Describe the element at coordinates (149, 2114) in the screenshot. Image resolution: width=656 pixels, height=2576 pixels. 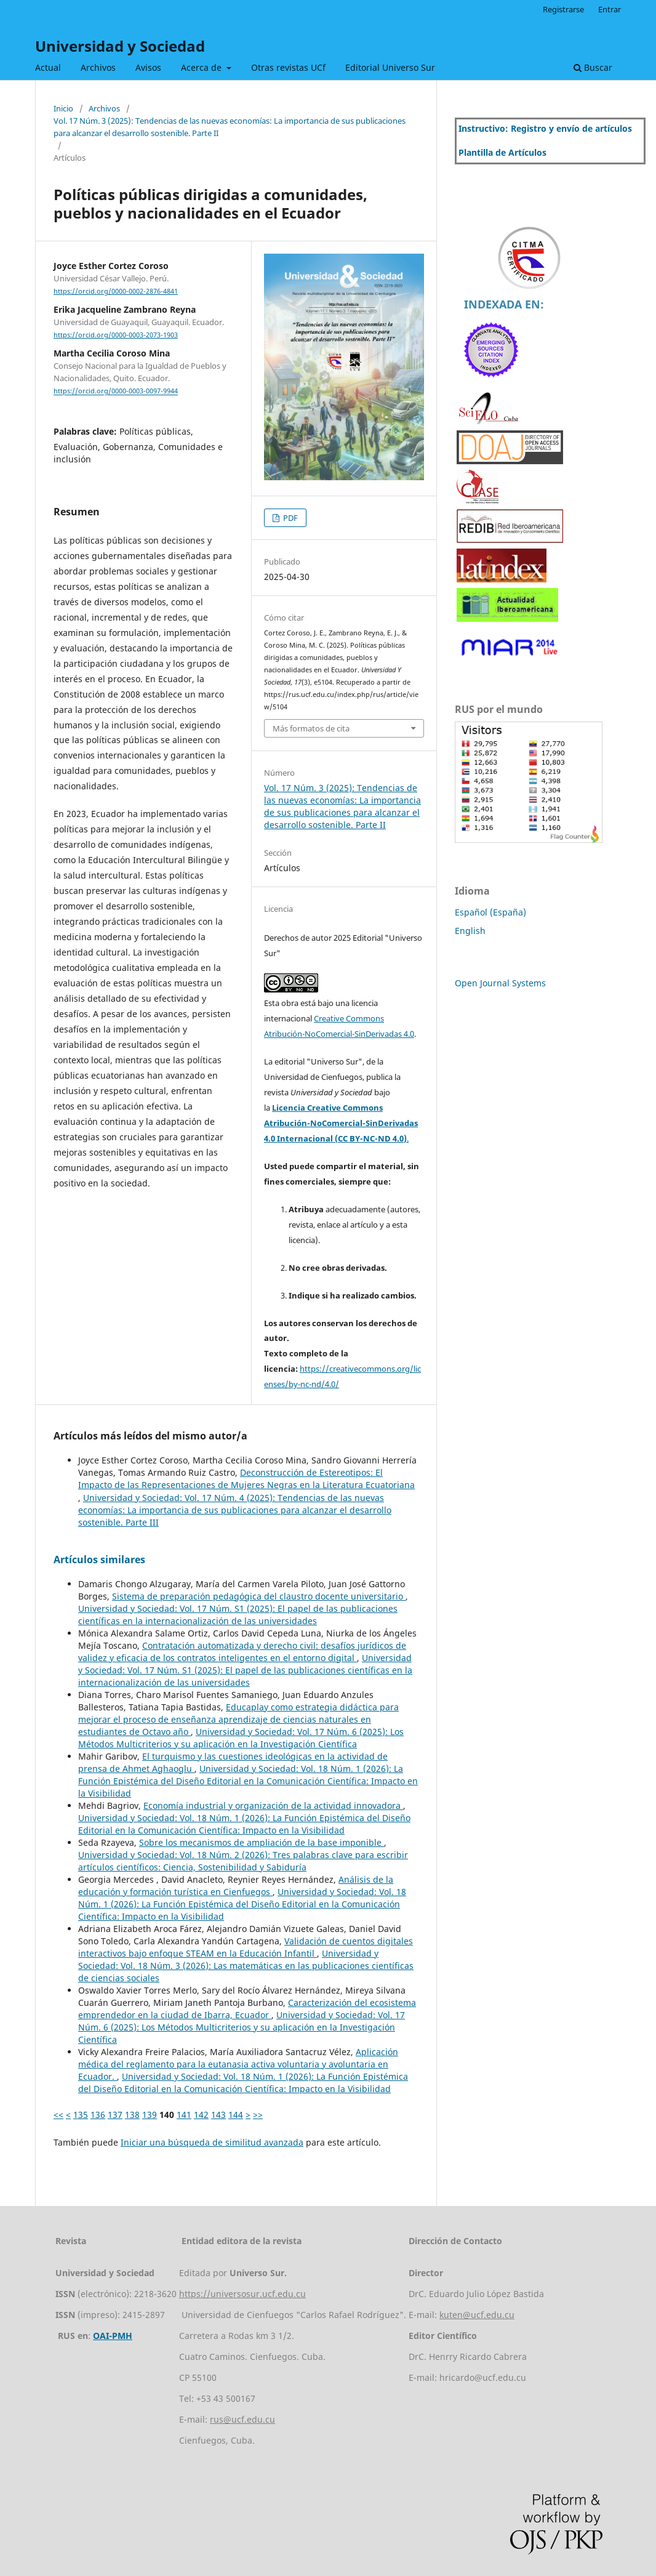
I see `139` at that location.